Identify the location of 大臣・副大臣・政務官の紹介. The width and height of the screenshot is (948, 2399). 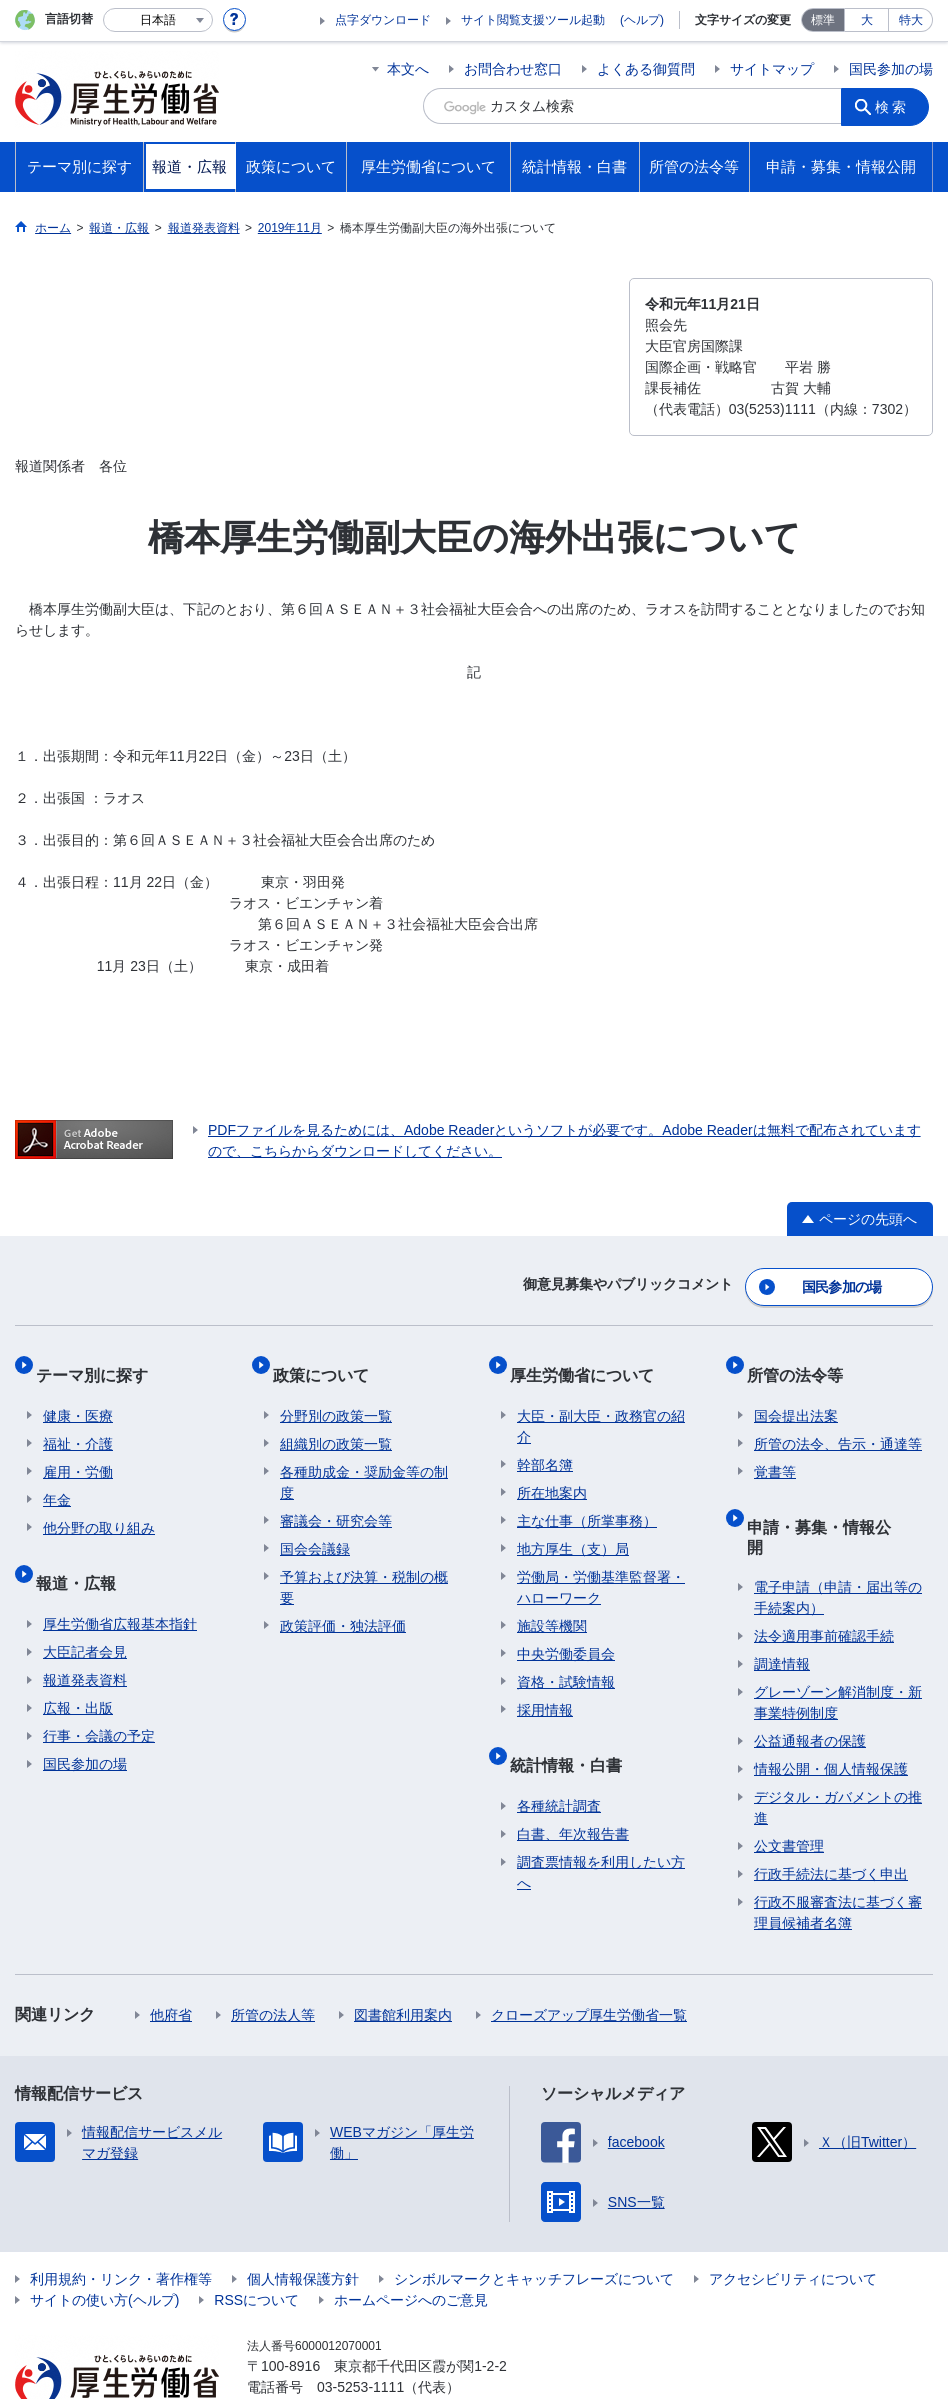
(601, 1403).